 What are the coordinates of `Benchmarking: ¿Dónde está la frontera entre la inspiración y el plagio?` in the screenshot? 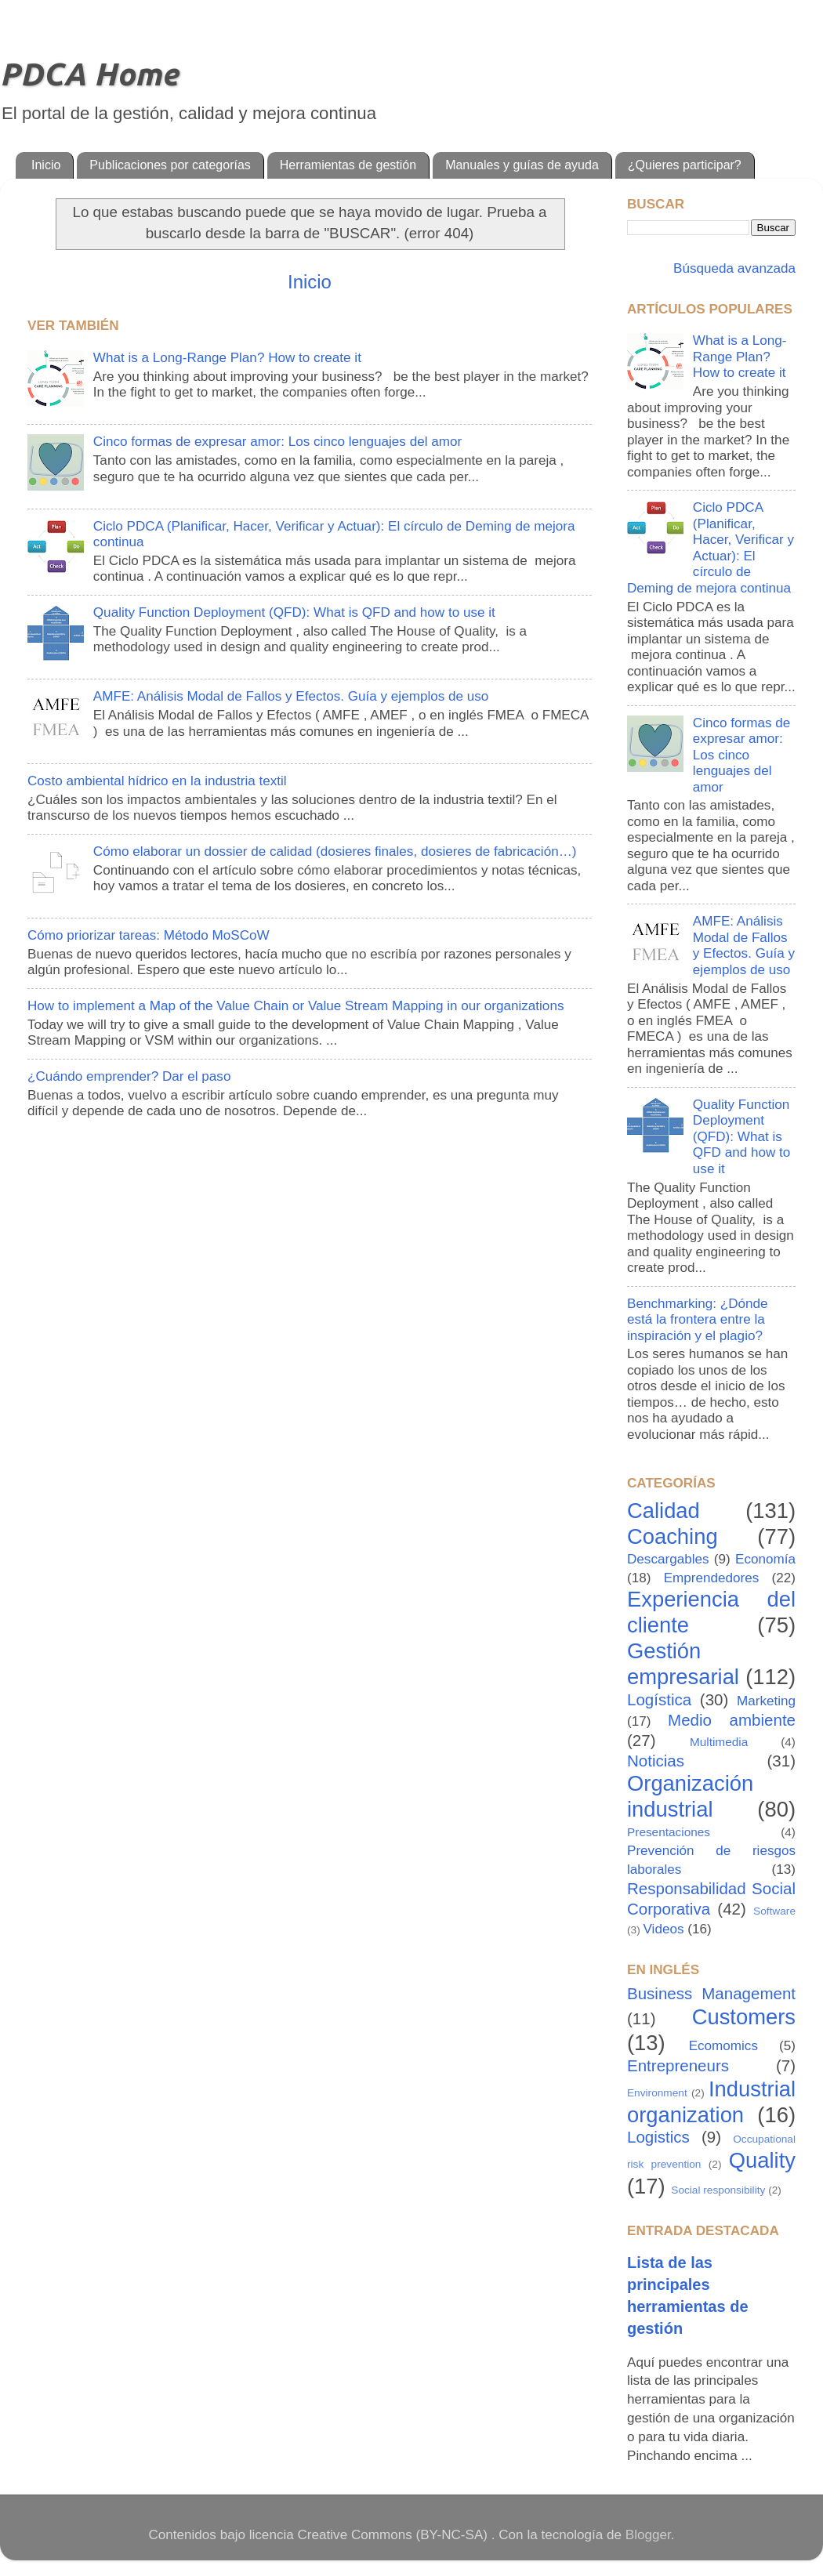 It's located at (697, 1319).